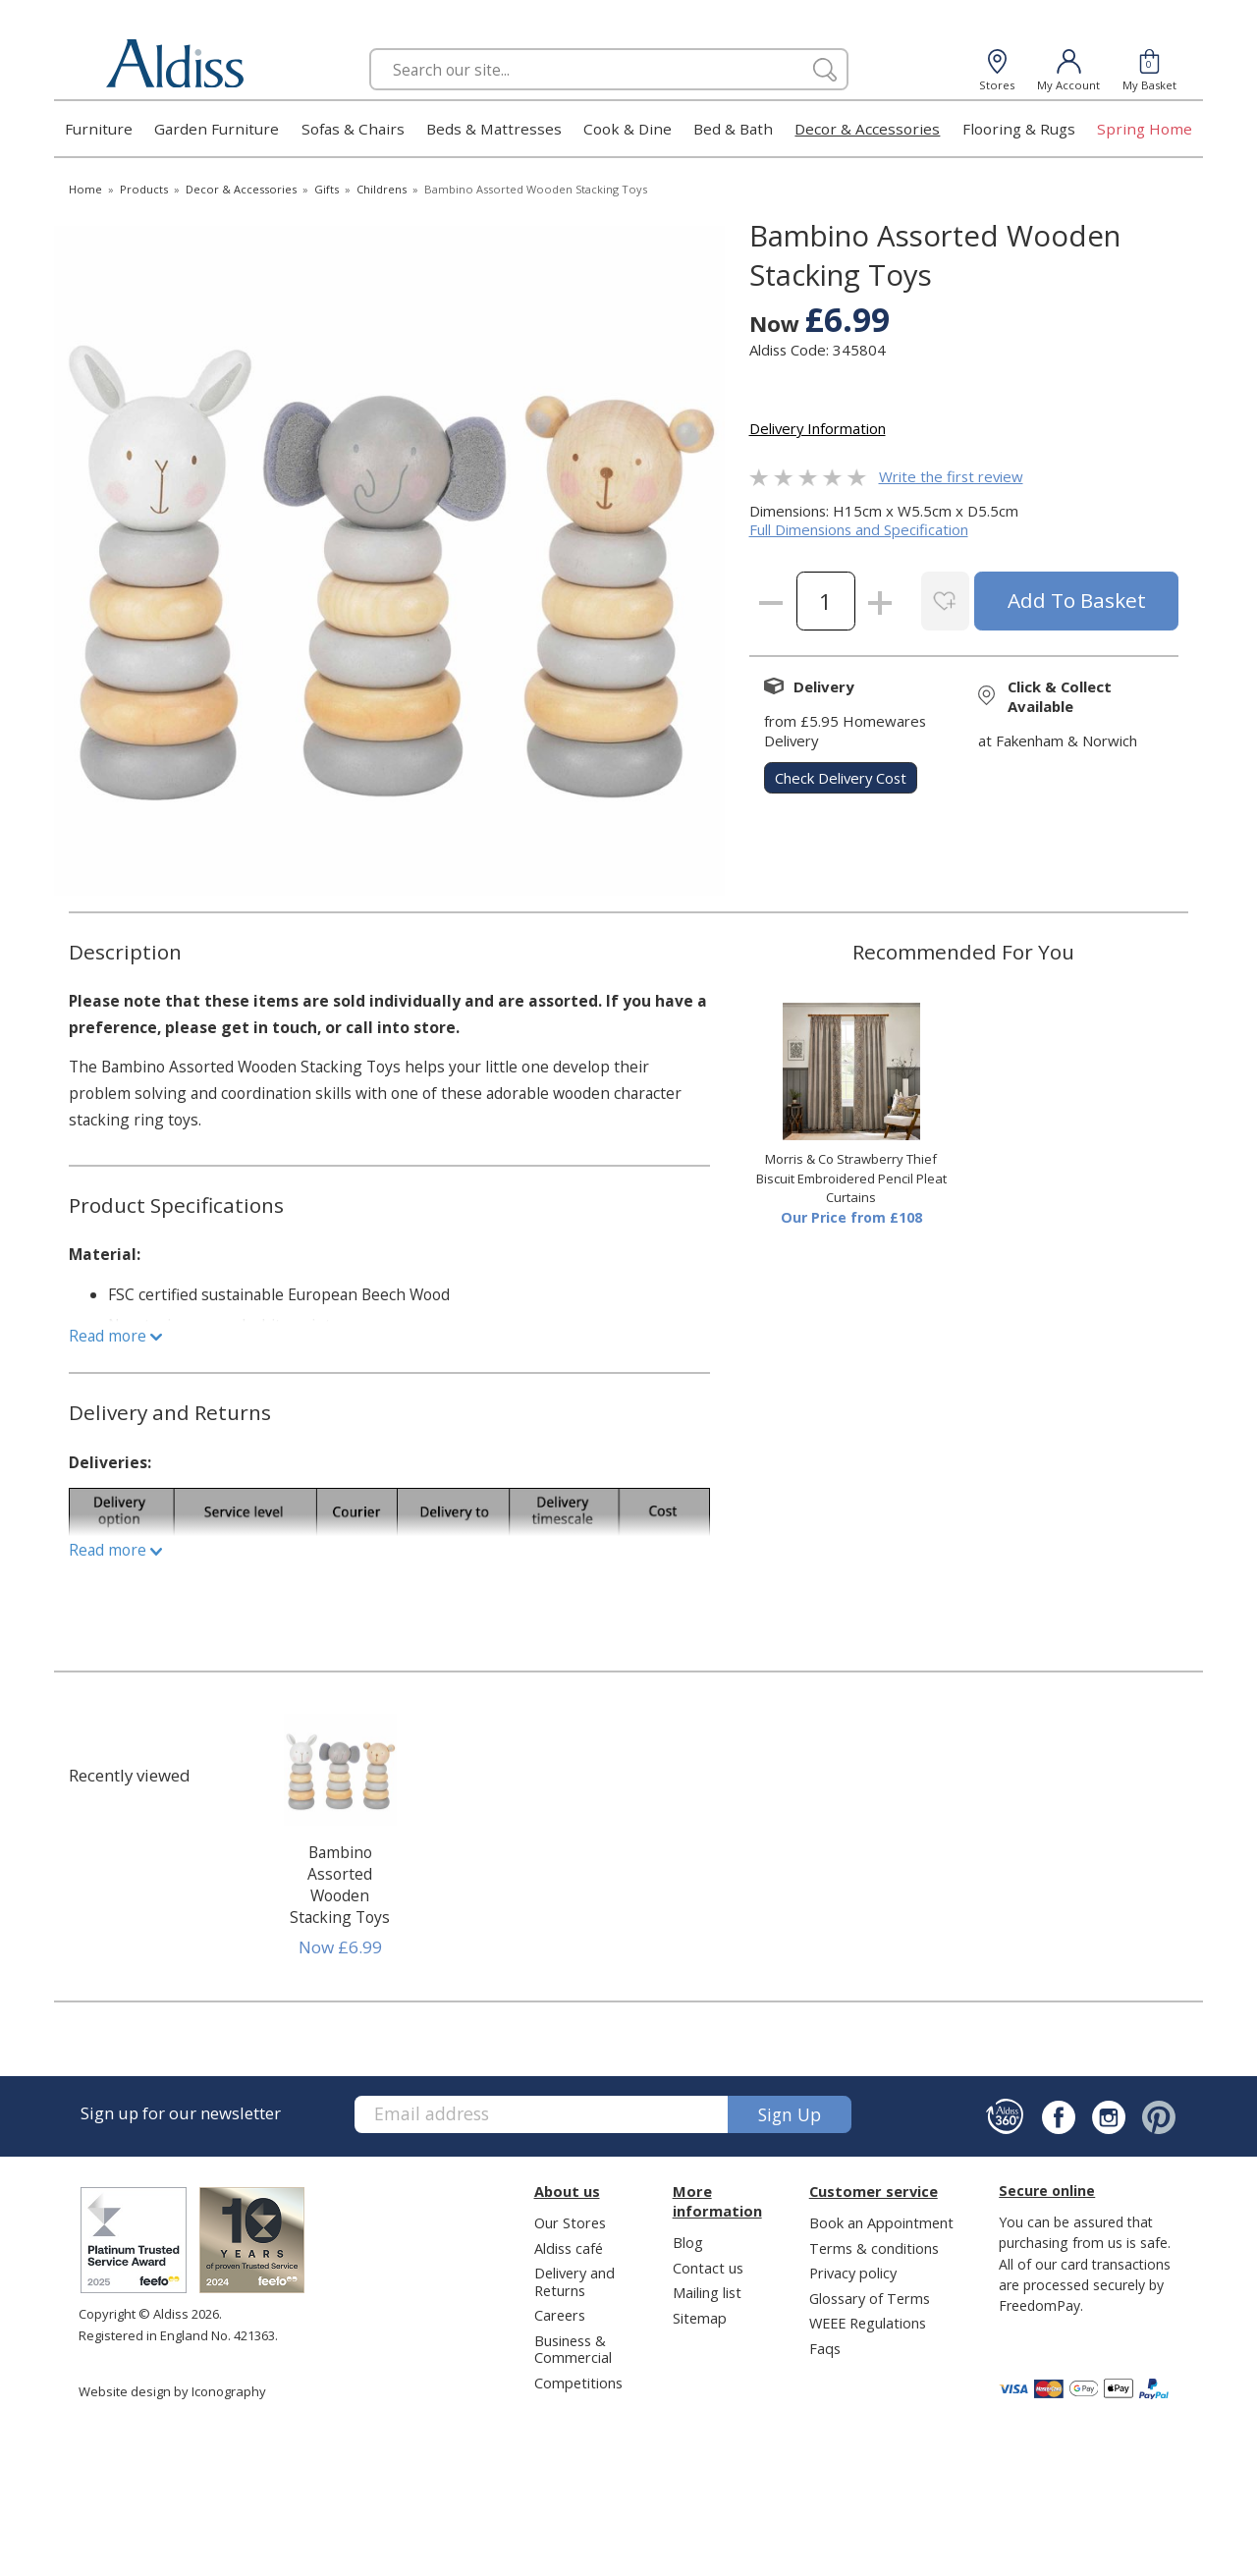 The image size is (1257, 2576). What do you see at coordinates (951, 476) in the screenshot?
I see `Write the first review` at bounding box center [951, 476].